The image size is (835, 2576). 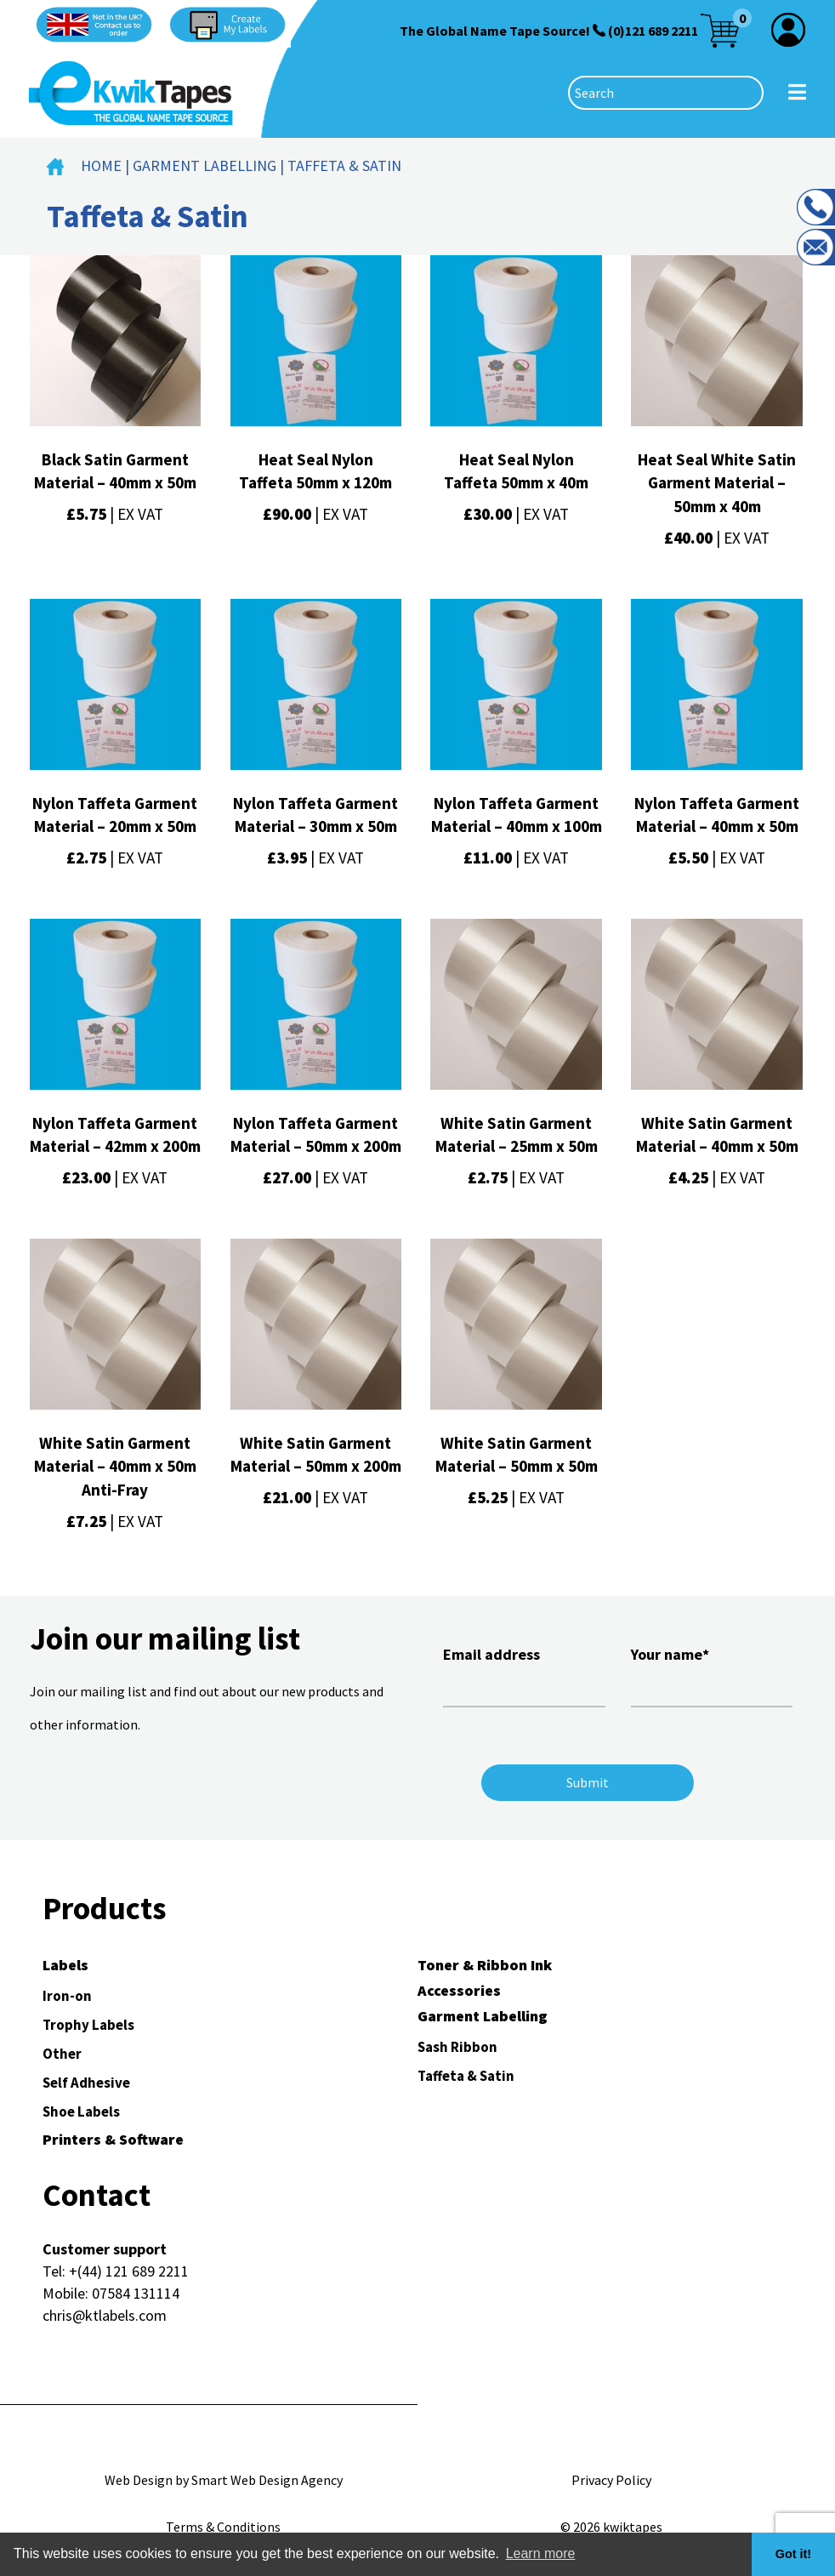 I want to click on Garment Labelling, so click(x=204, y=165).